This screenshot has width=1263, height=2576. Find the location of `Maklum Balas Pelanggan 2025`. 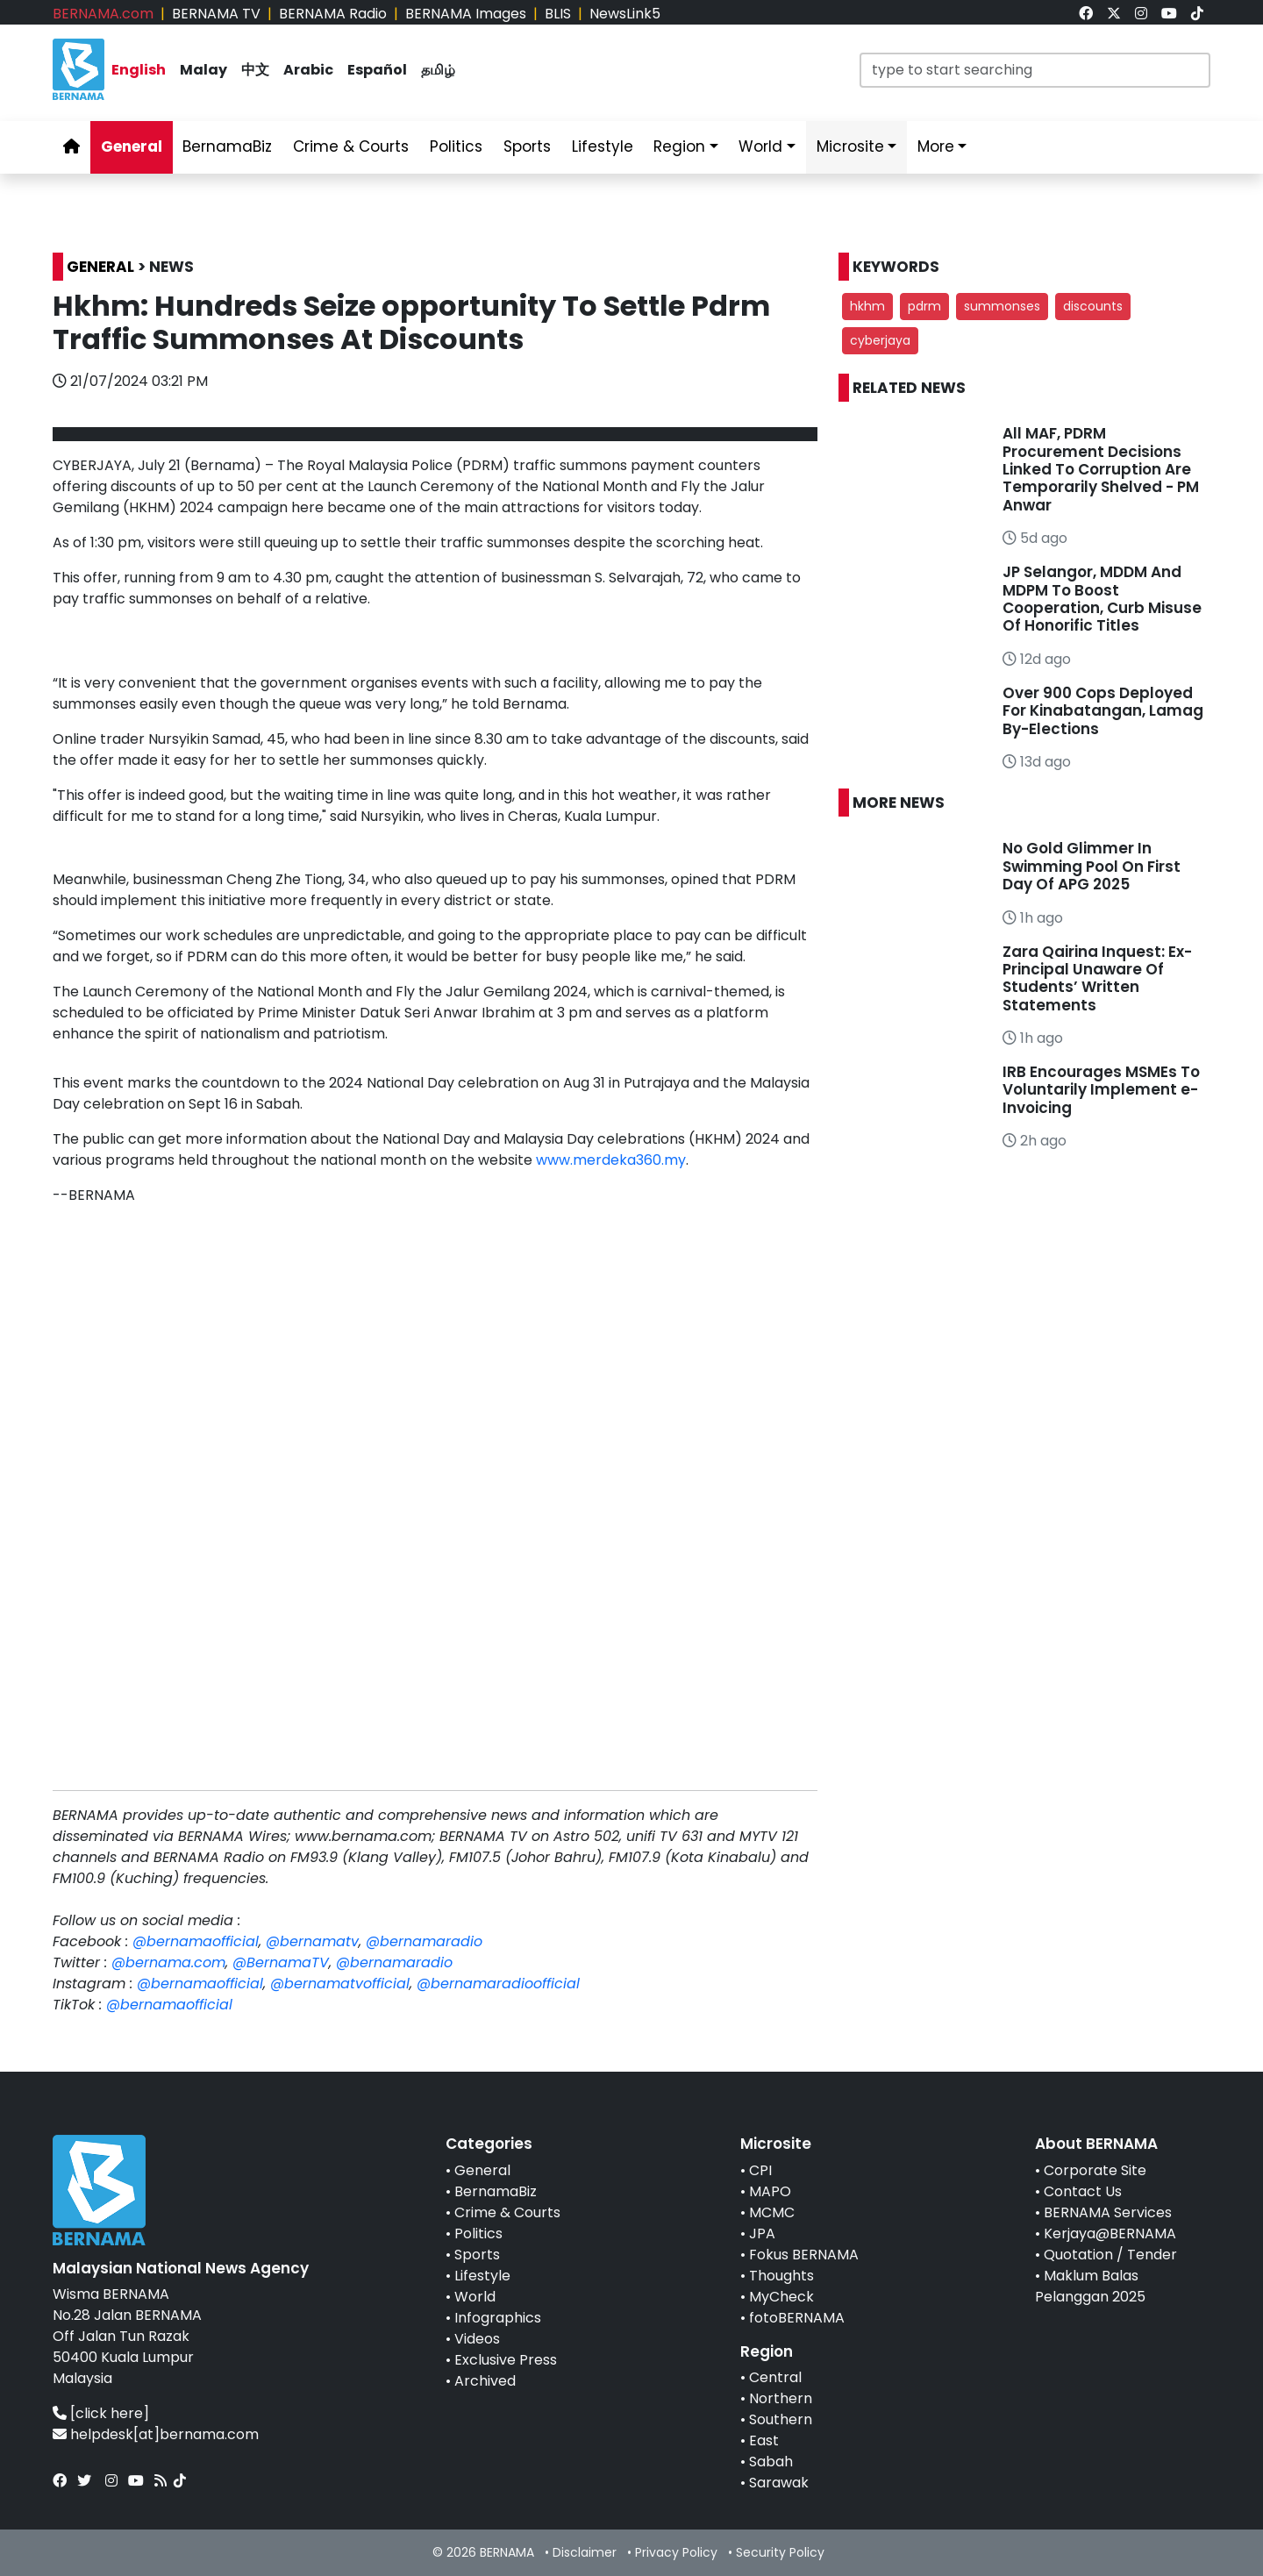

Maklum Balas Pelanggan 2025 is located at coordinates (1090, 2286).